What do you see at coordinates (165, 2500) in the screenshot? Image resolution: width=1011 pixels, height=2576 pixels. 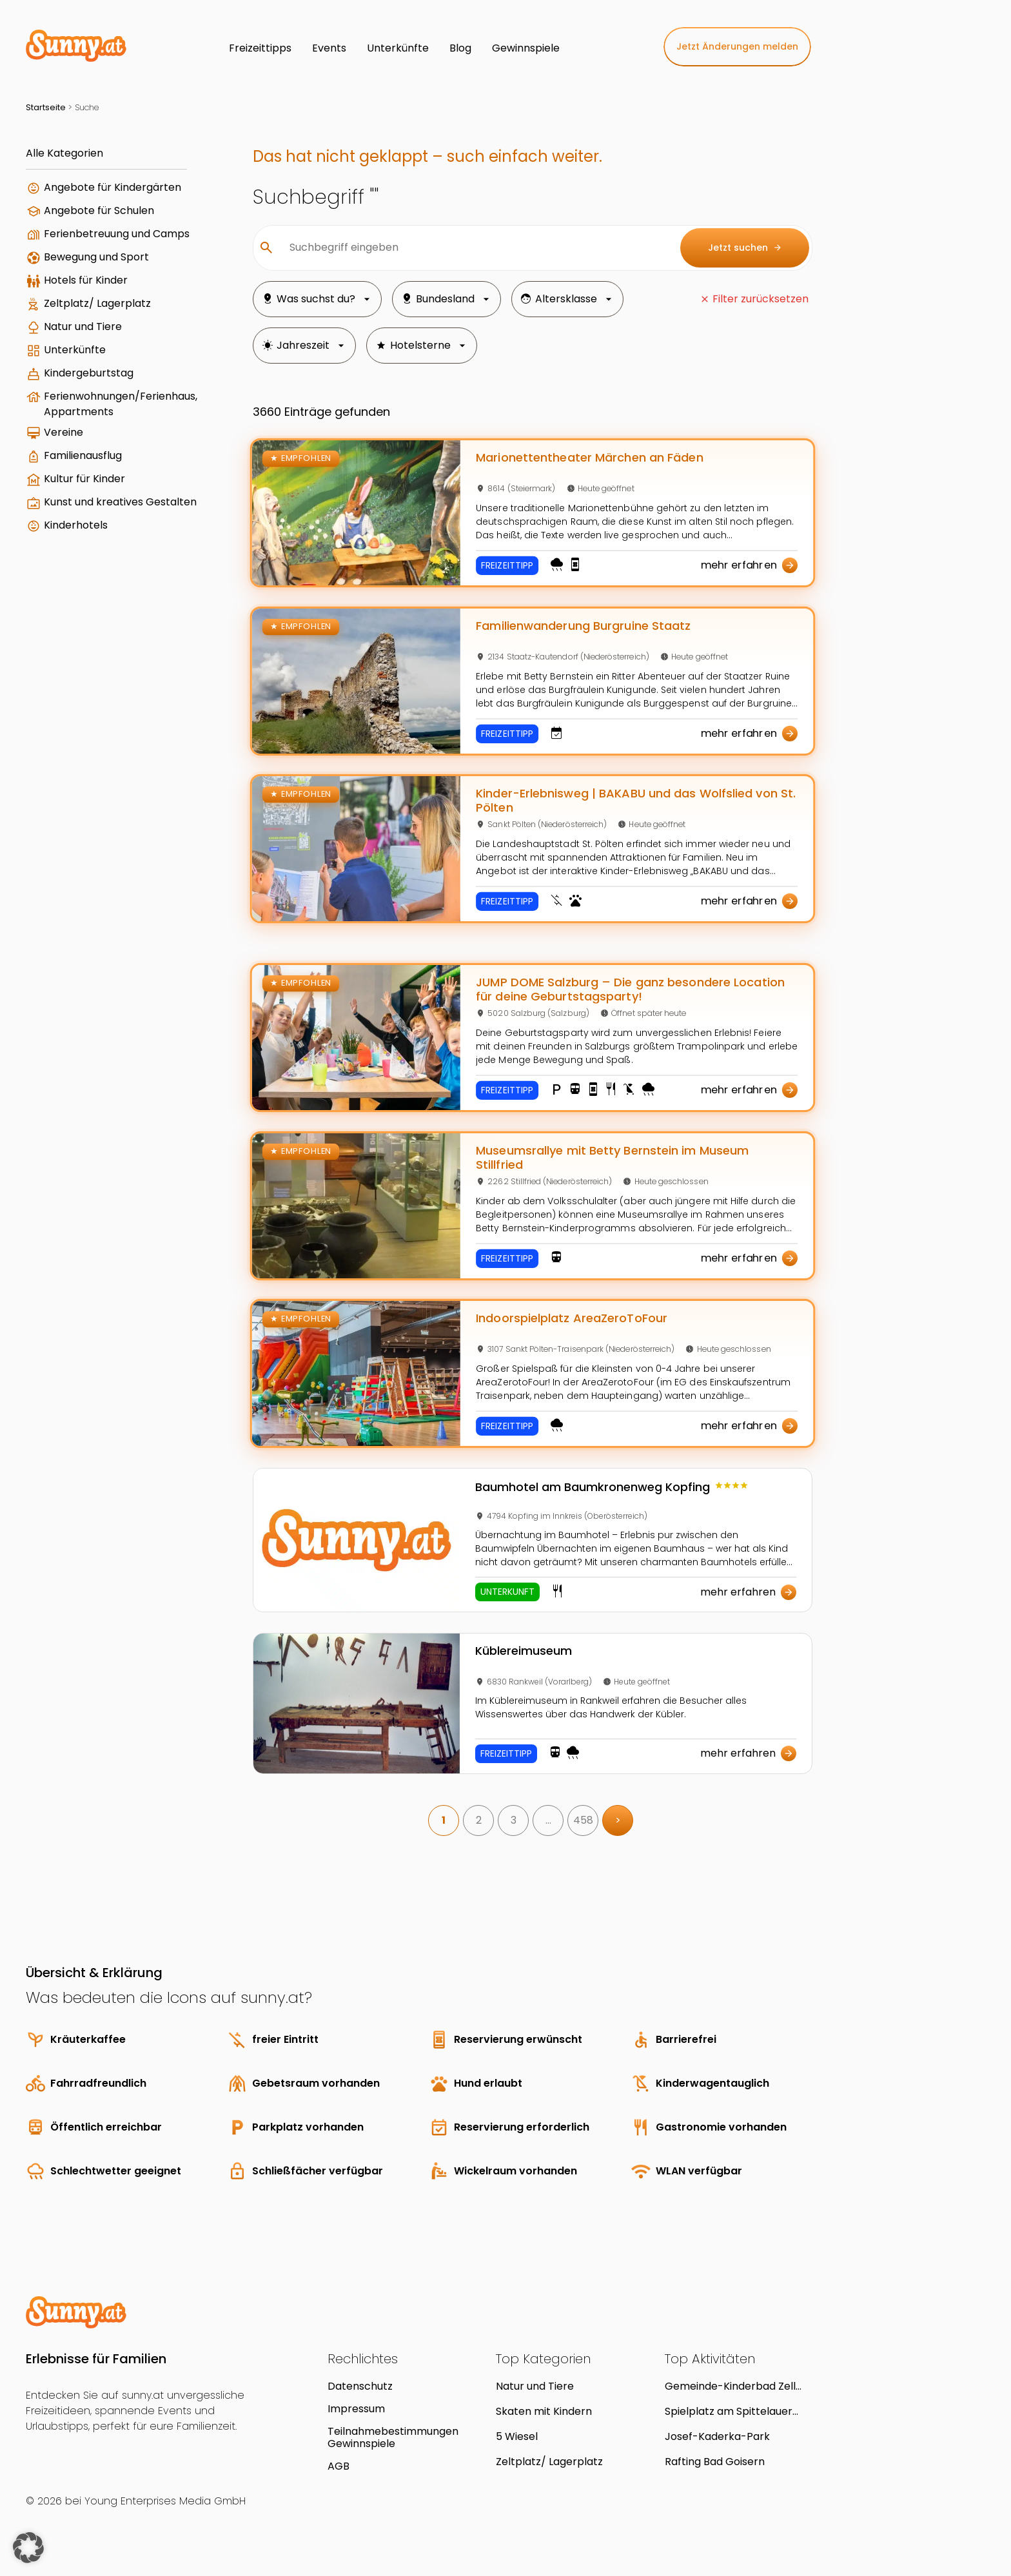 I see `Young Enterprises Media GmbH` at bounding box center [165, 2500].